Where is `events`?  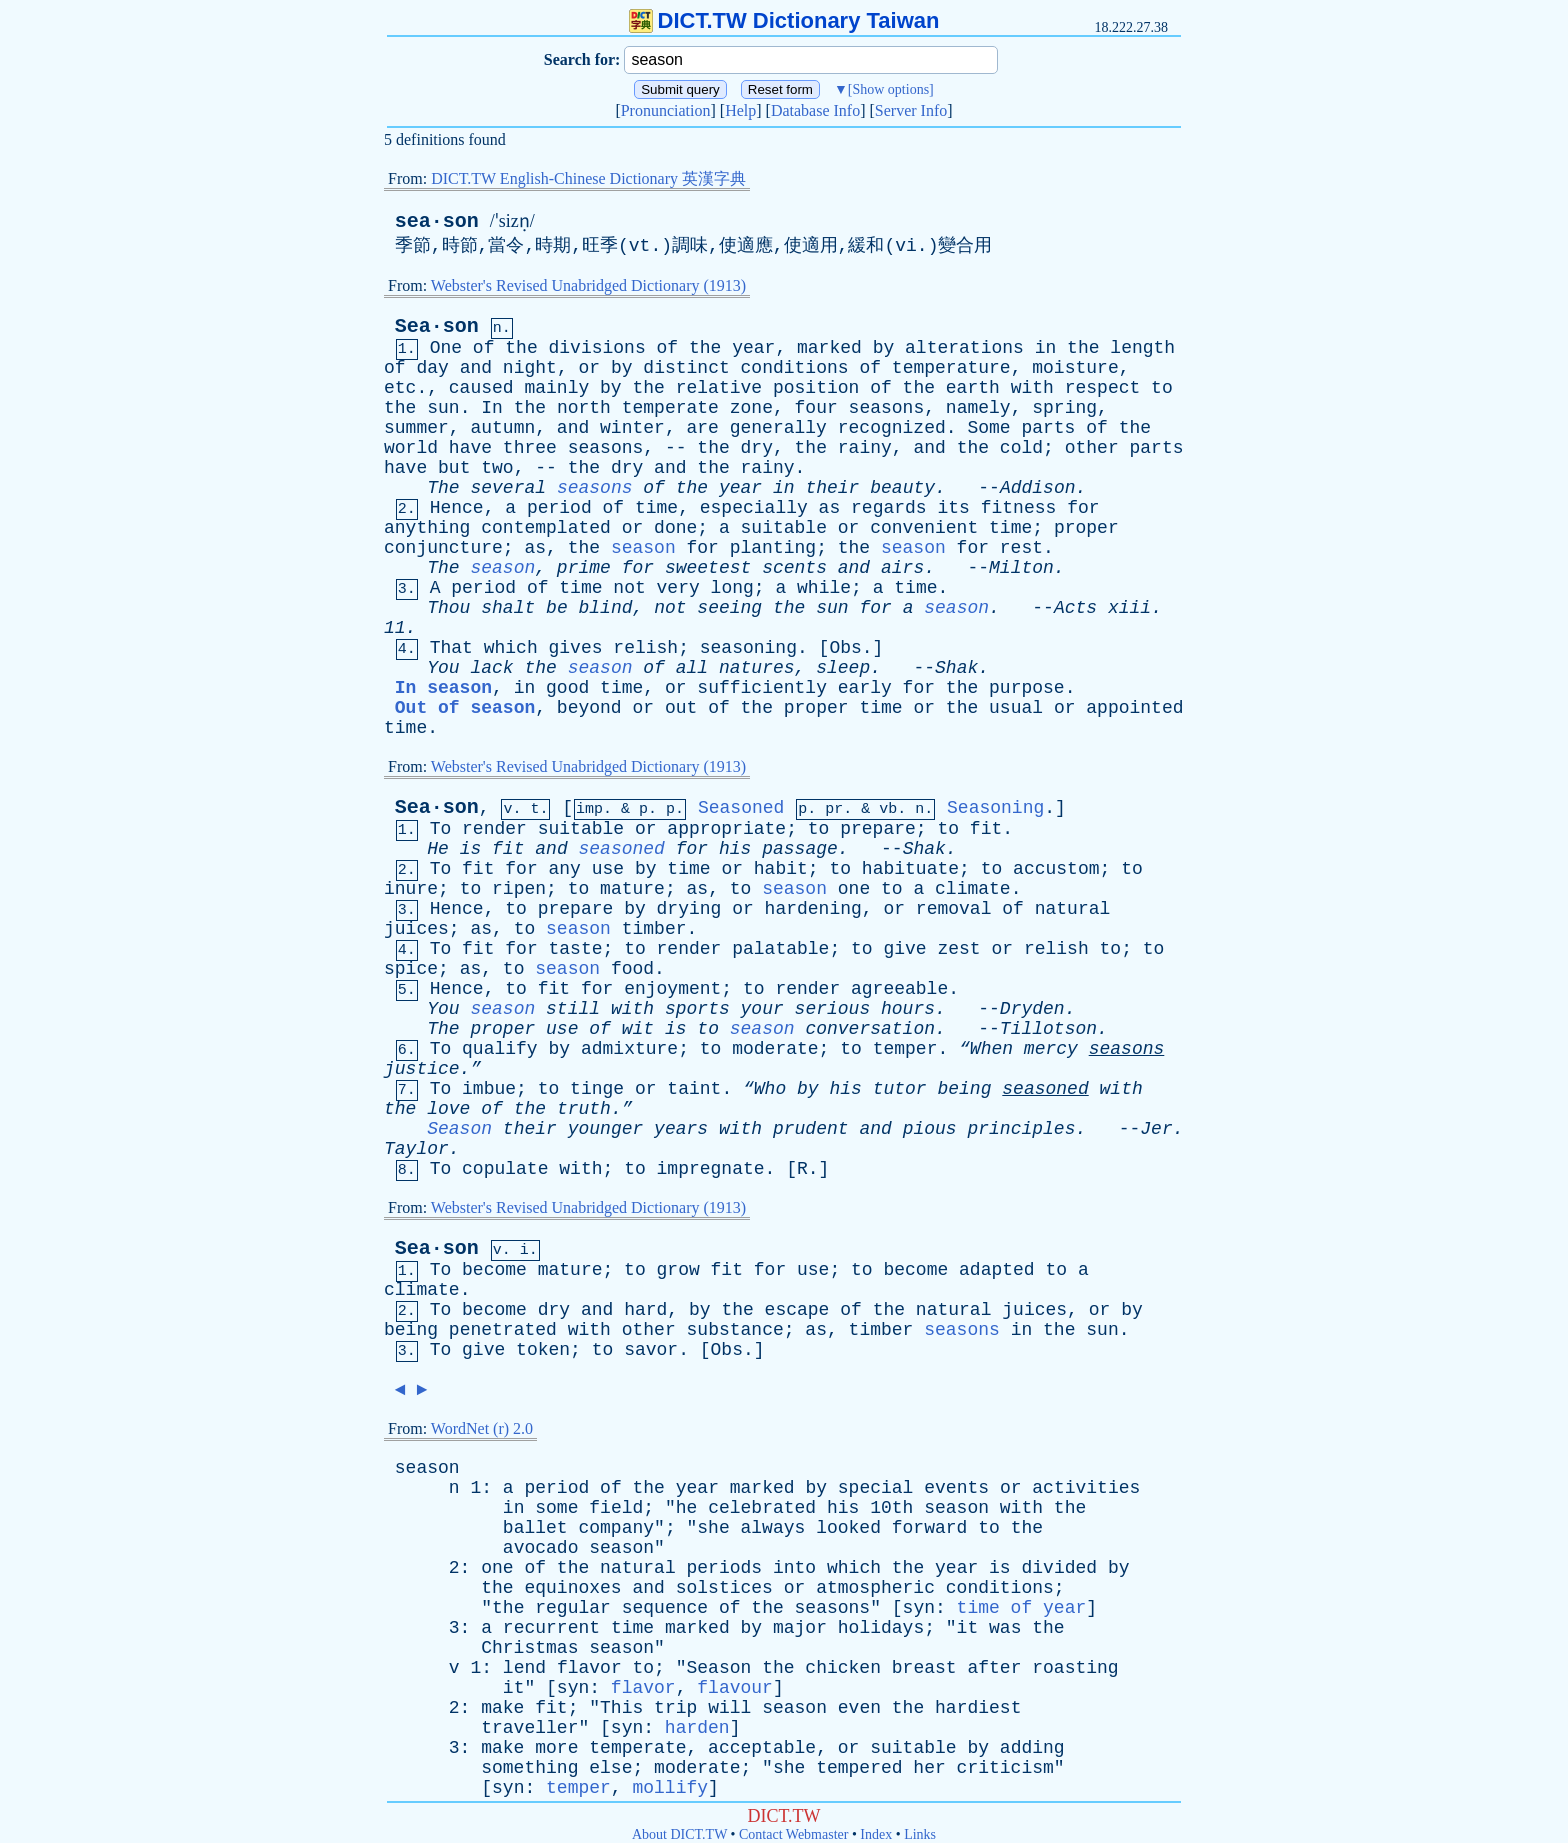 events is located at coordinates (956, 1488).